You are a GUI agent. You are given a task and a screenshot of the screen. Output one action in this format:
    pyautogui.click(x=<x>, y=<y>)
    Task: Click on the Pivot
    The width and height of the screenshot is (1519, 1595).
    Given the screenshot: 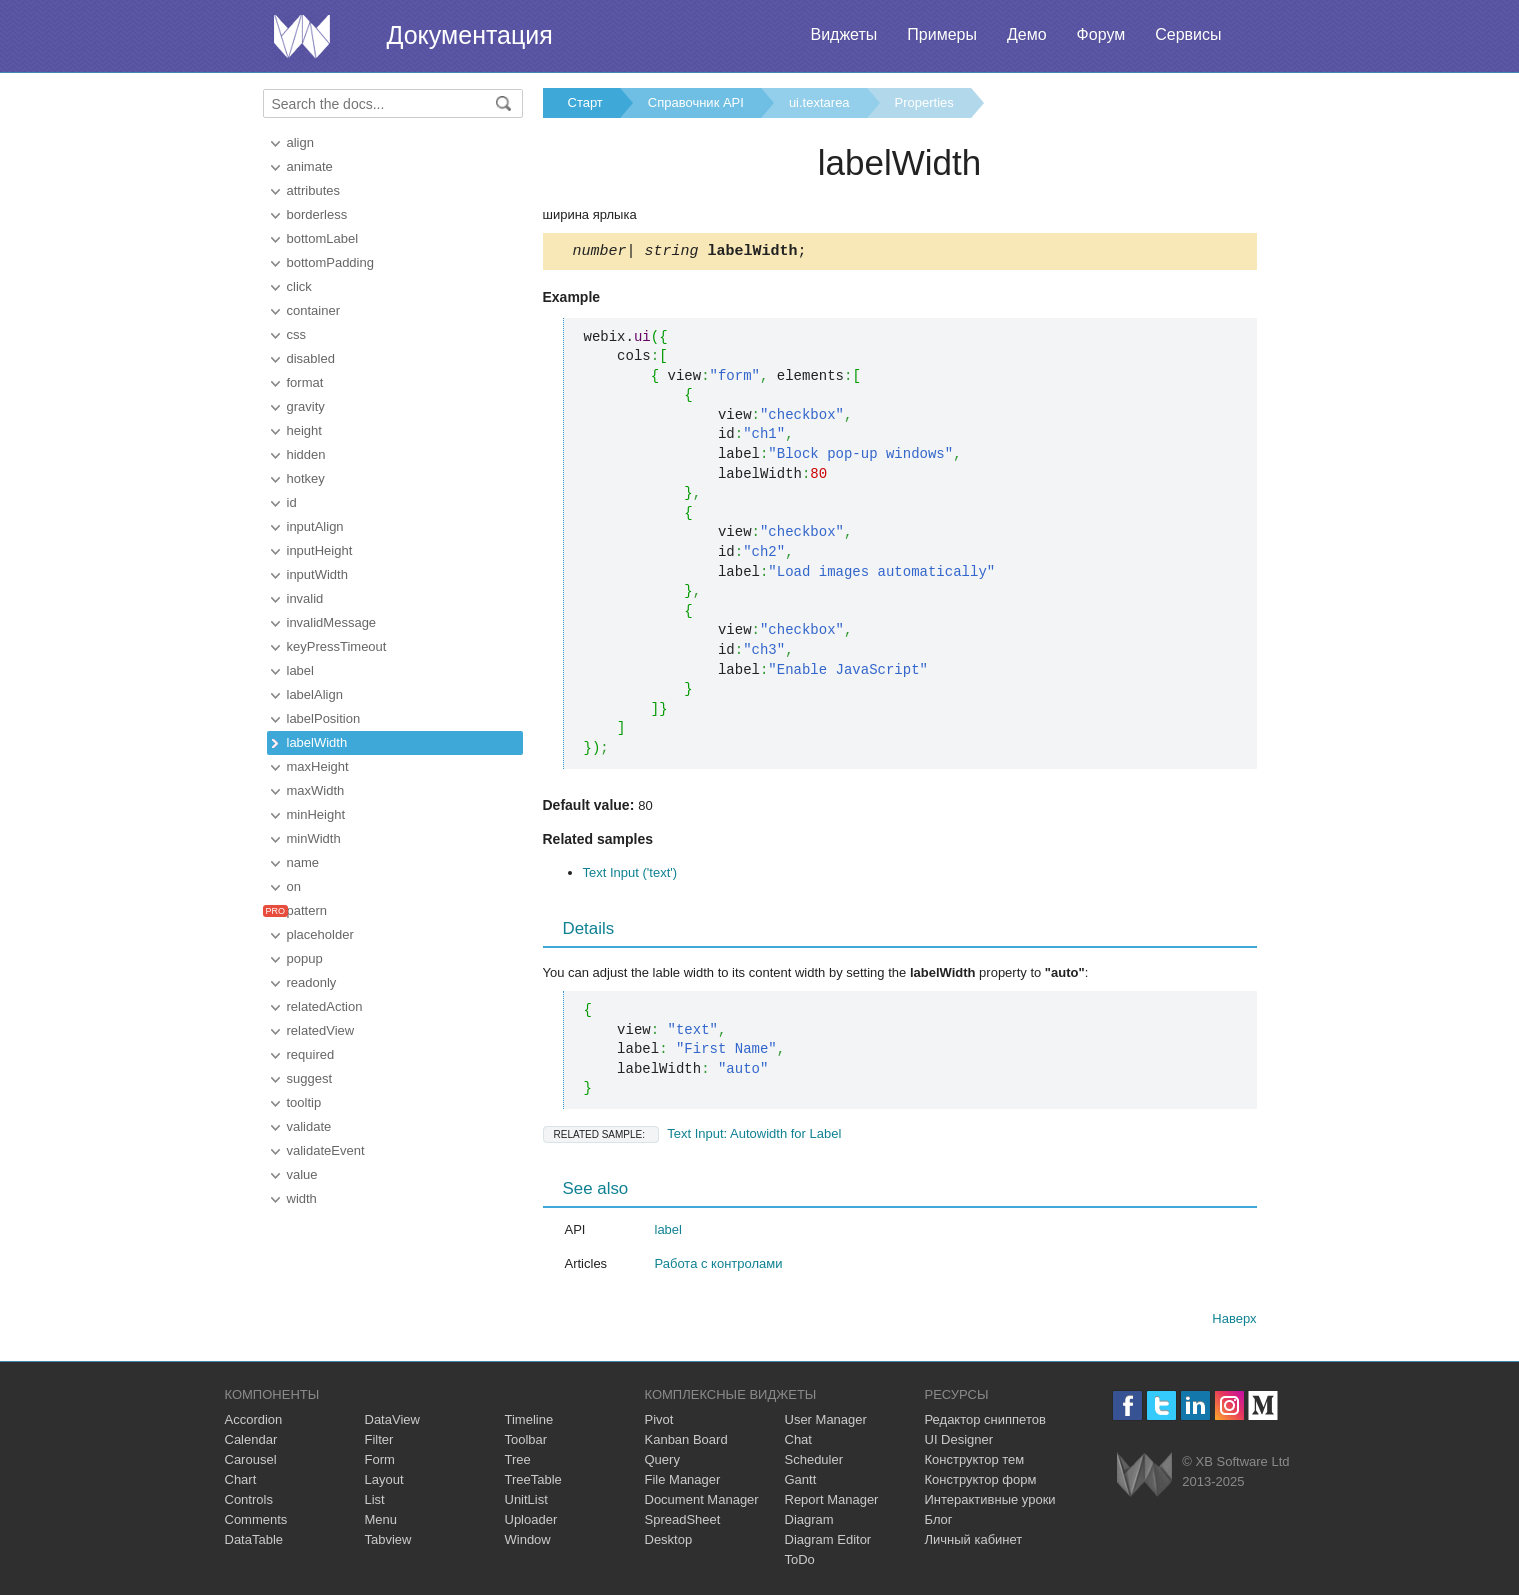 What is the action you would take?
    pyautogui.click(x=659, y=1422)
    